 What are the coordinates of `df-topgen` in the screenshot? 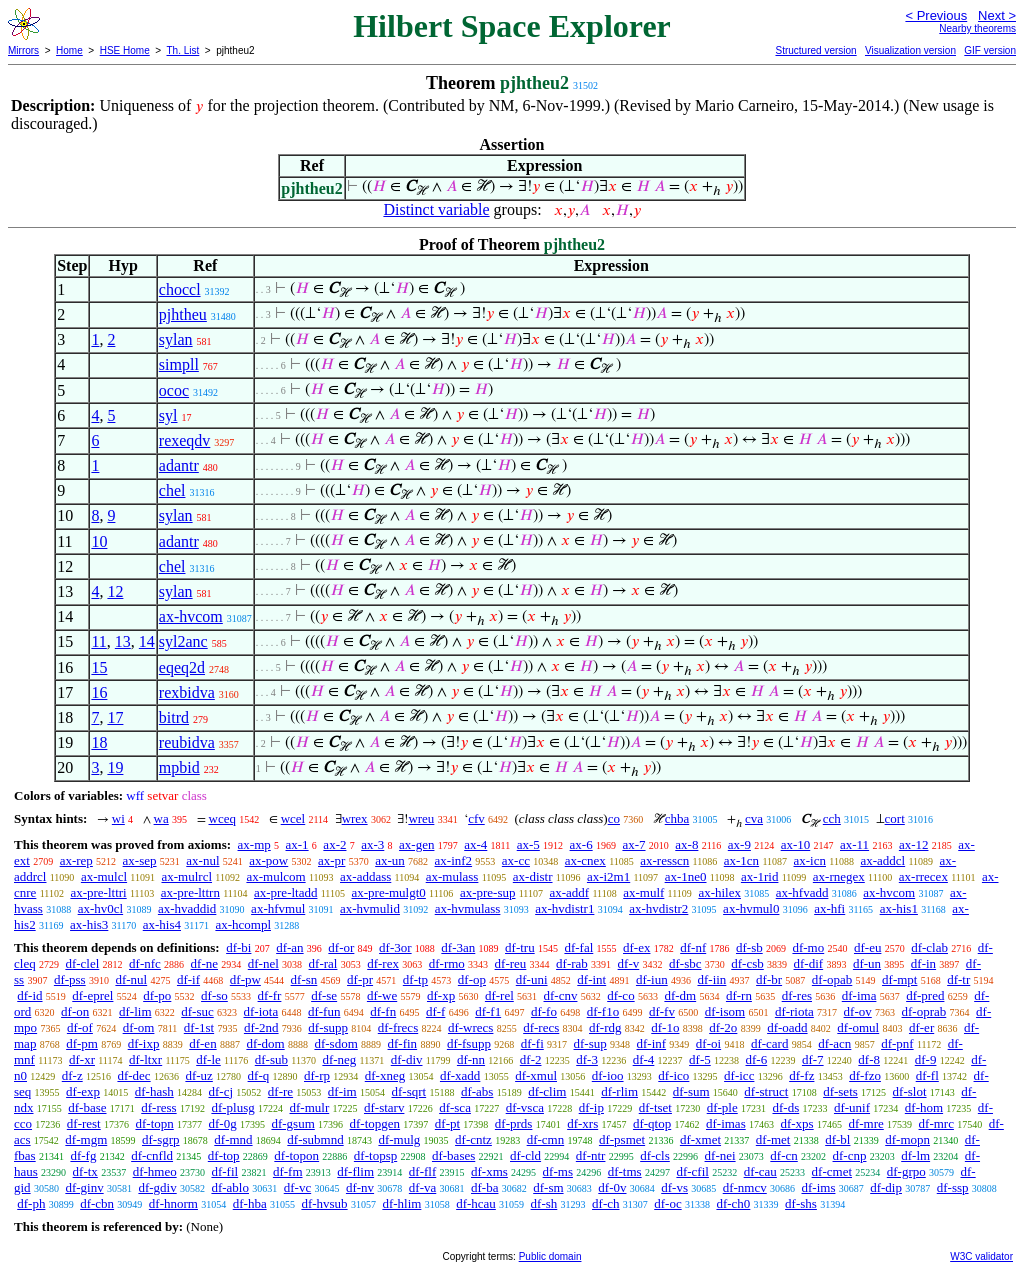 It's located at (375, 1123).